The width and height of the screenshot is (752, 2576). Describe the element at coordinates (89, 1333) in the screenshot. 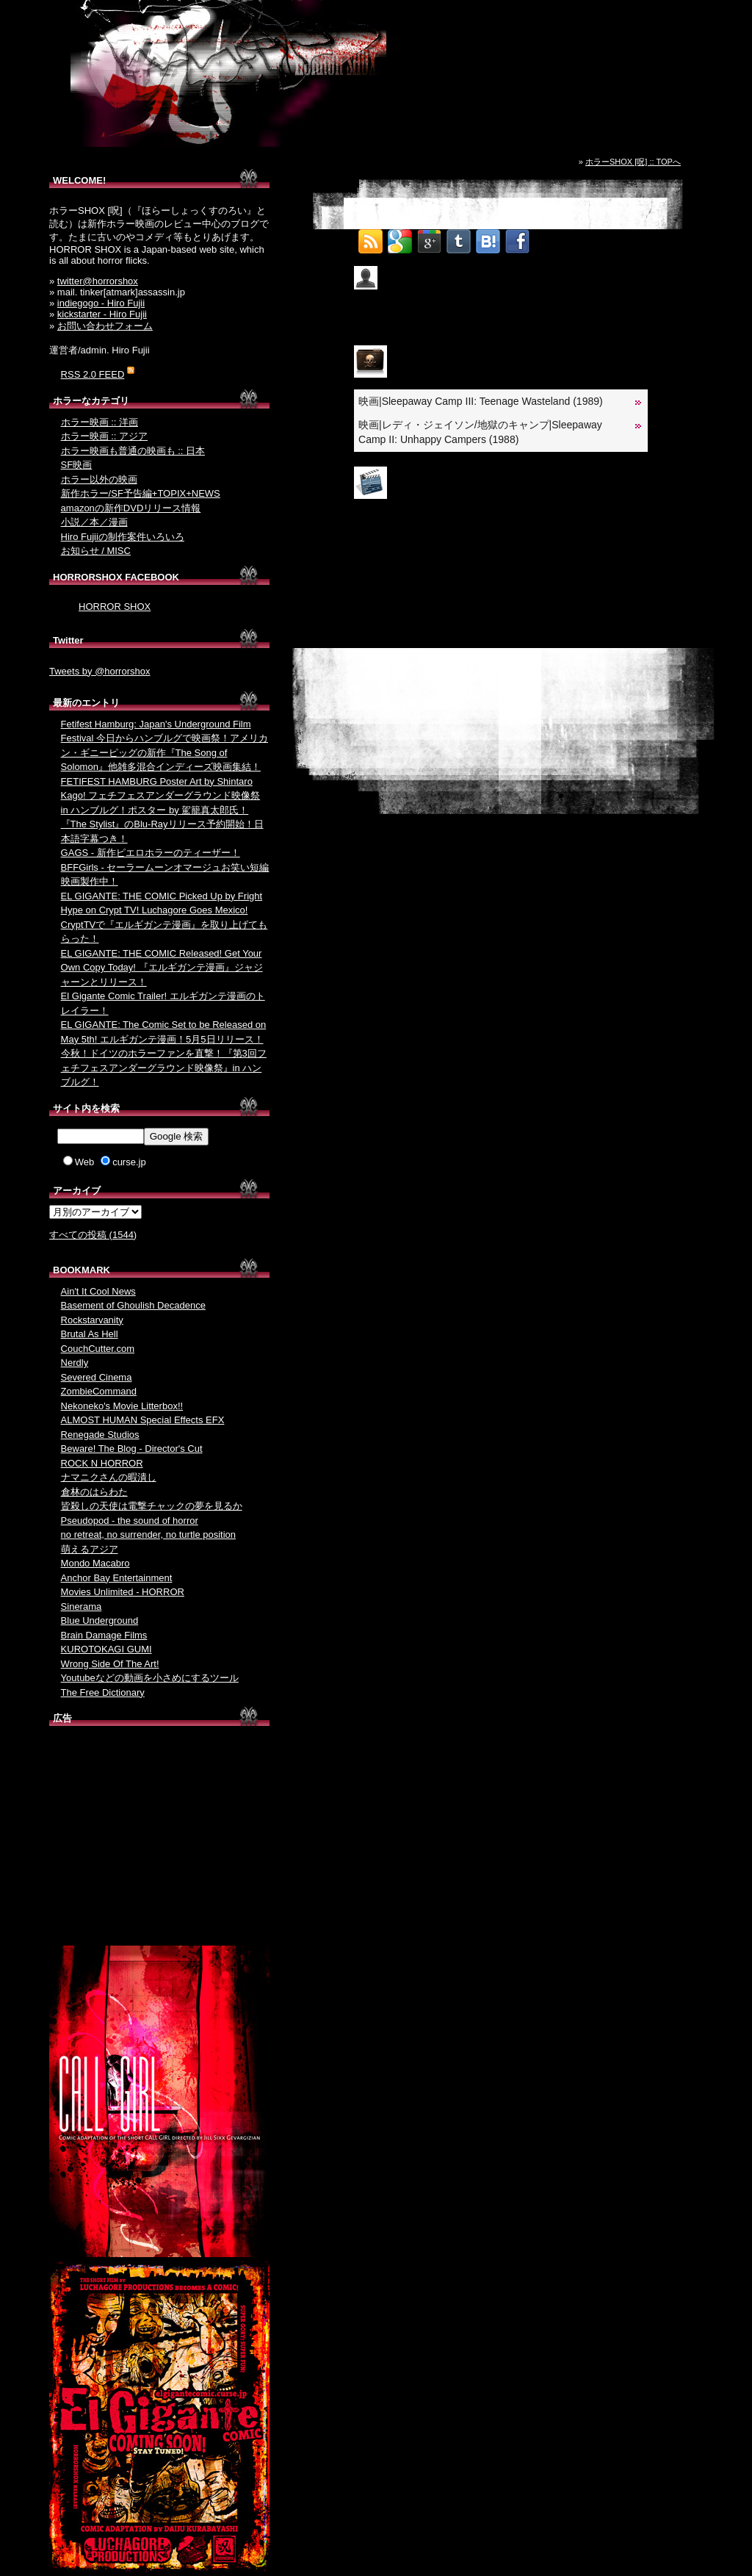

I see `Brutal As Hell` at that location.